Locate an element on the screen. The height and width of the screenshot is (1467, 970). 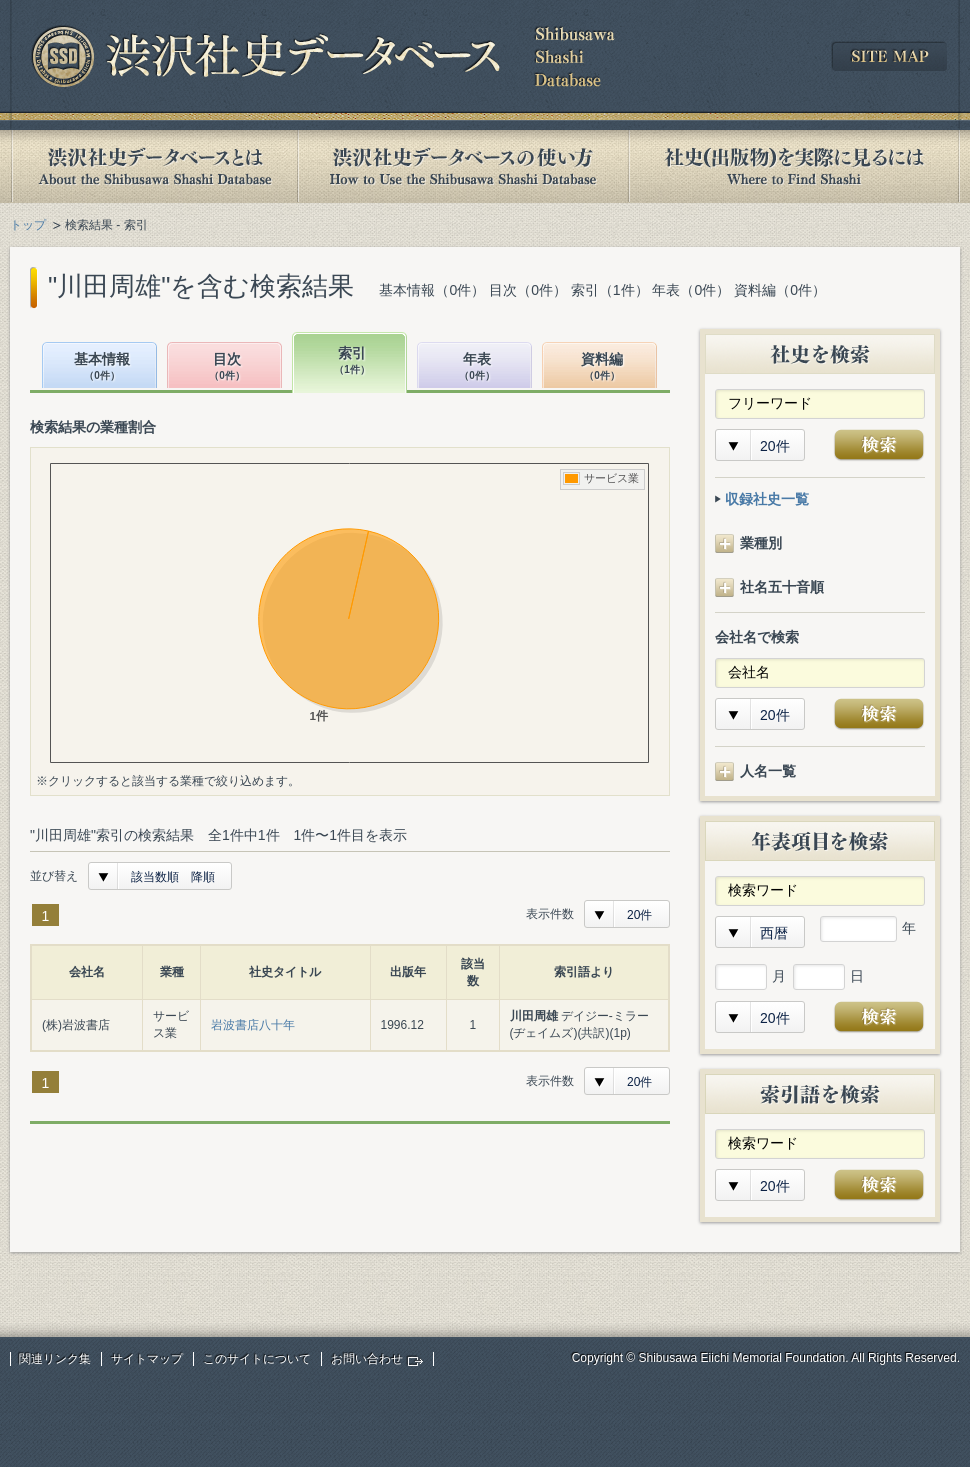
サイトマップ is located at coordinates (147, 1359).